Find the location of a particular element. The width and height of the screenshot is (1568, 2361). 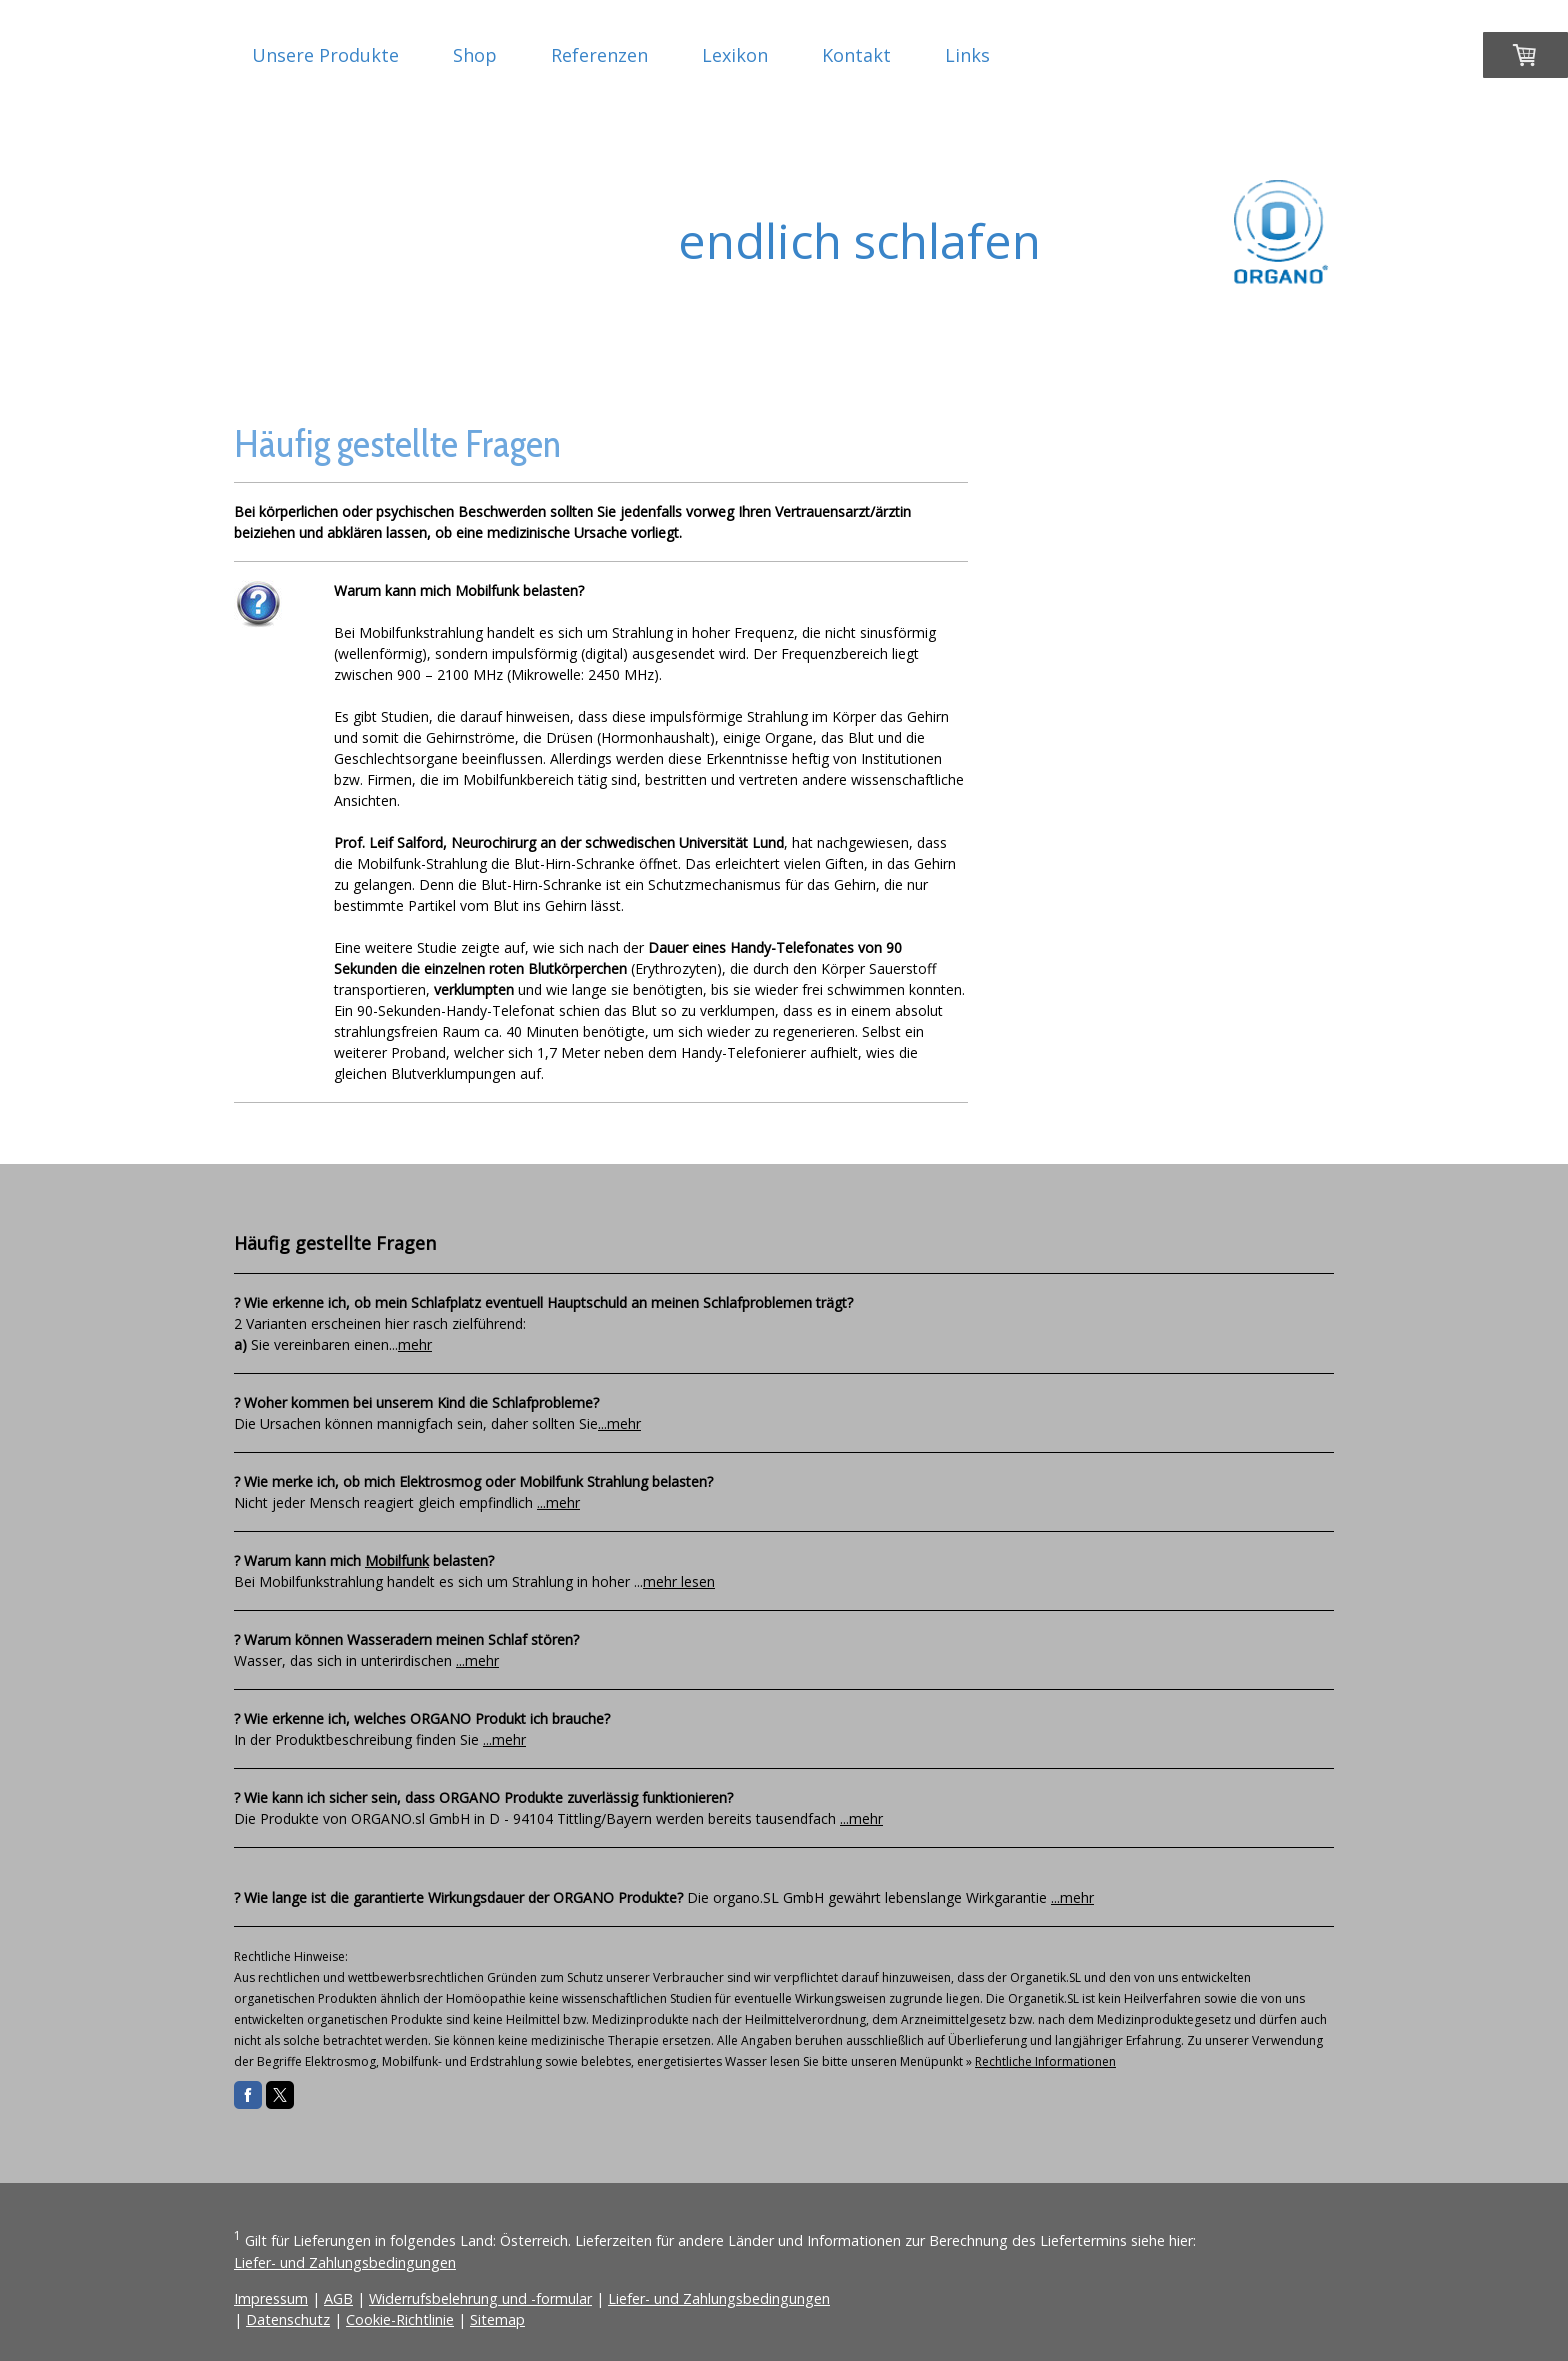

mehr is located at coordinates (415, 1344).